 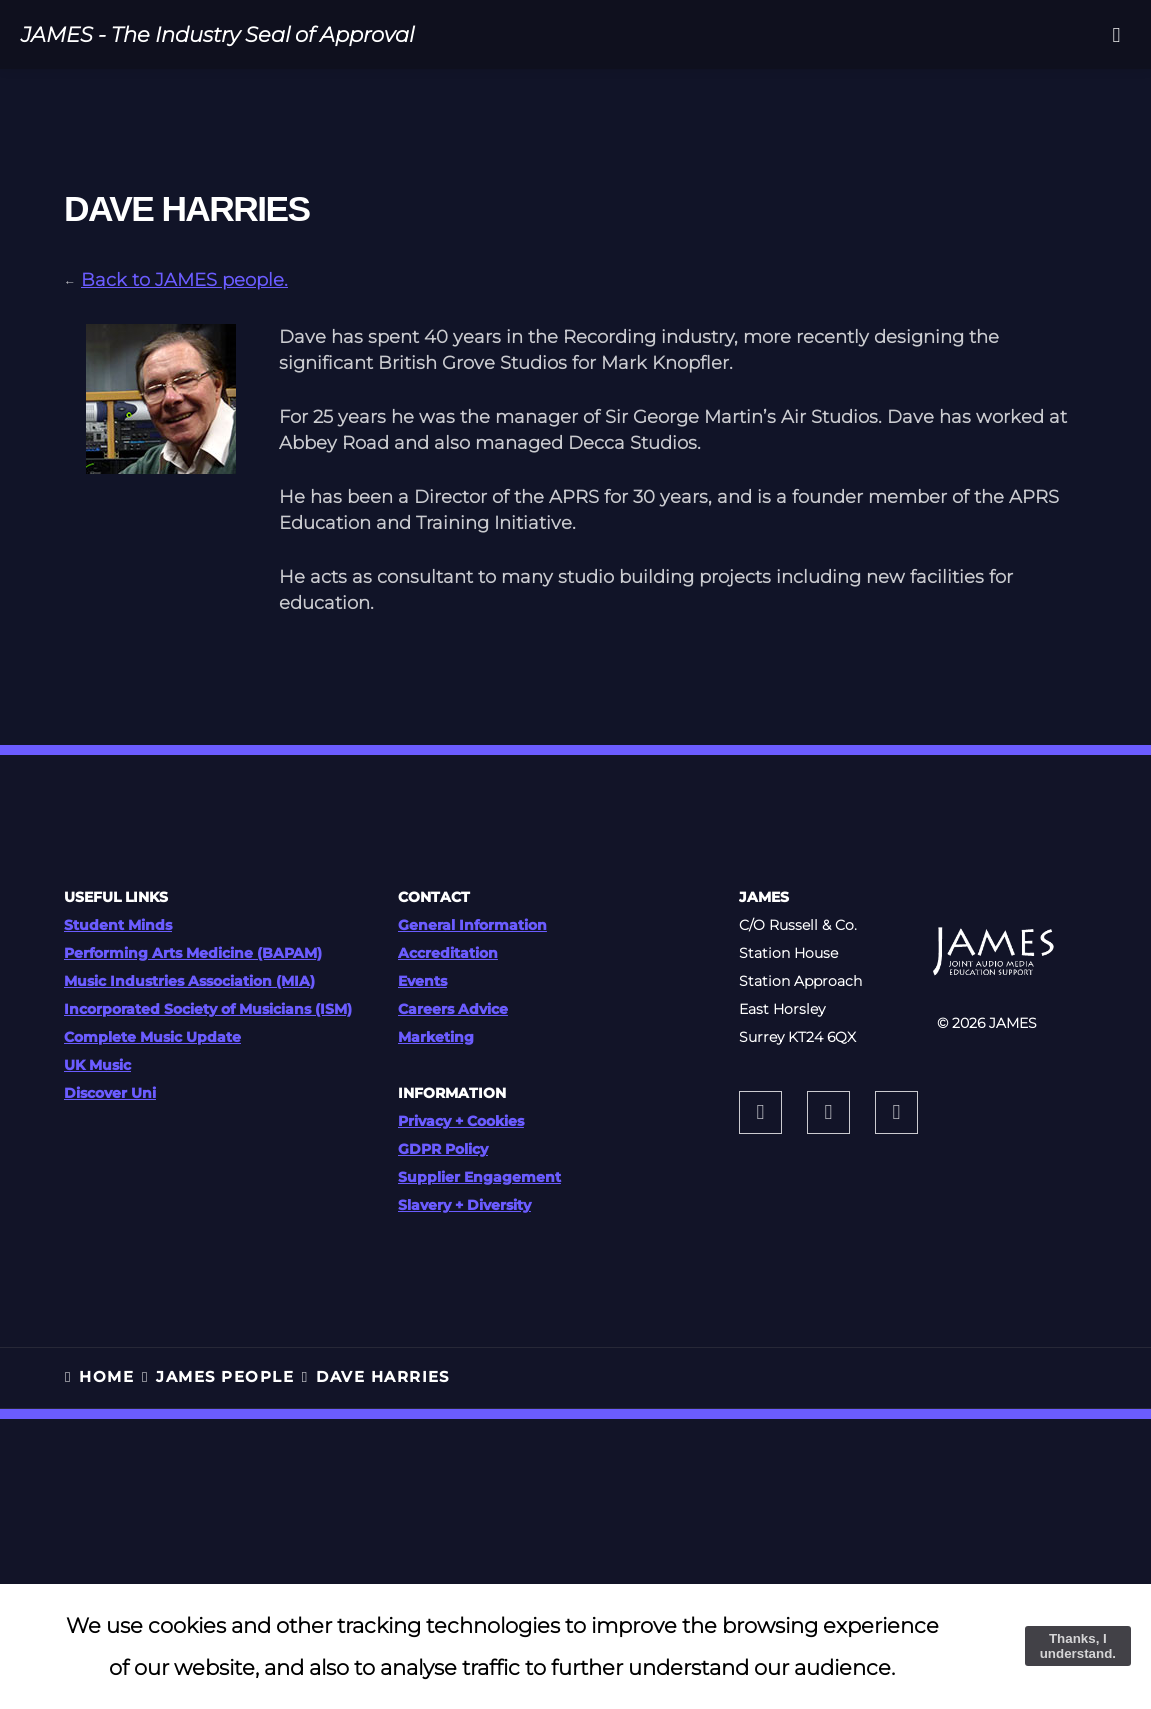 What do you see at coordinates (189, 981) in the screenshot?
I see `Music Industries Association (MIA)` at bounding box center [189, 981].